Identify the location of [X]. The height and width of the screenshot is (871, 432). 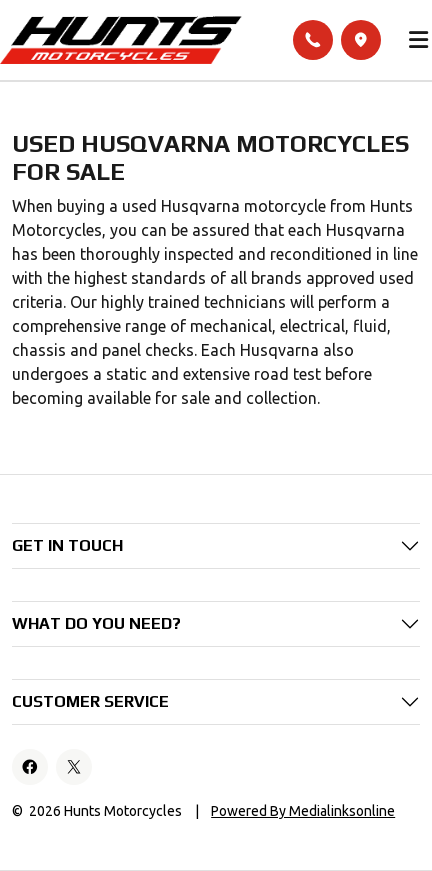
(74, 767).